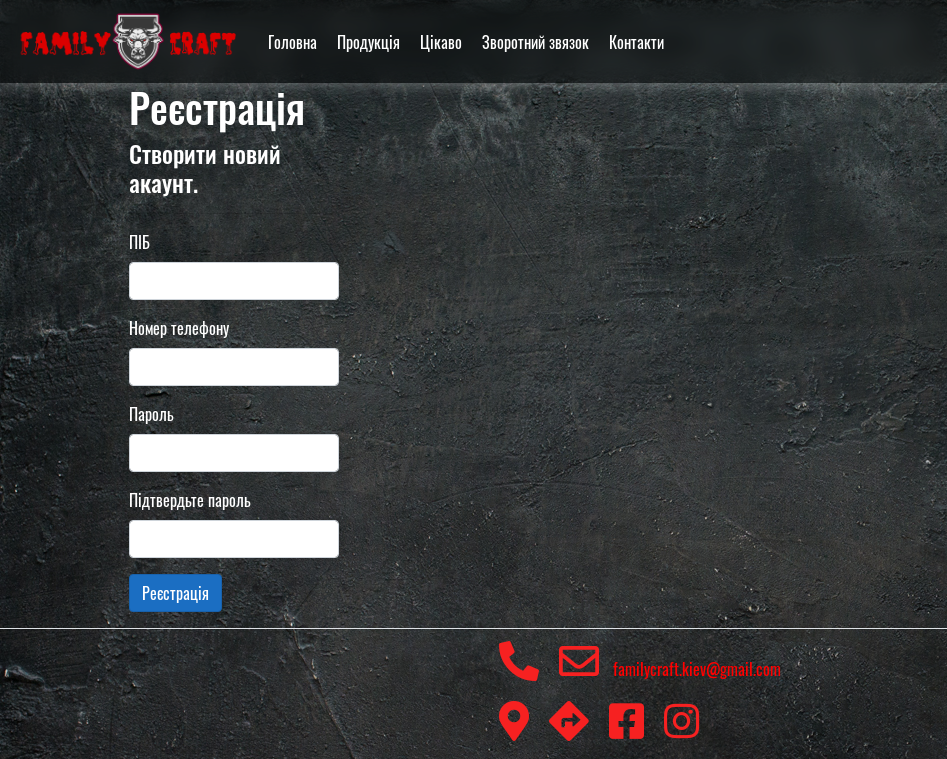 The height and width of the screenshot is (759, 947). I want to click on Контакти, so click(636, 42).